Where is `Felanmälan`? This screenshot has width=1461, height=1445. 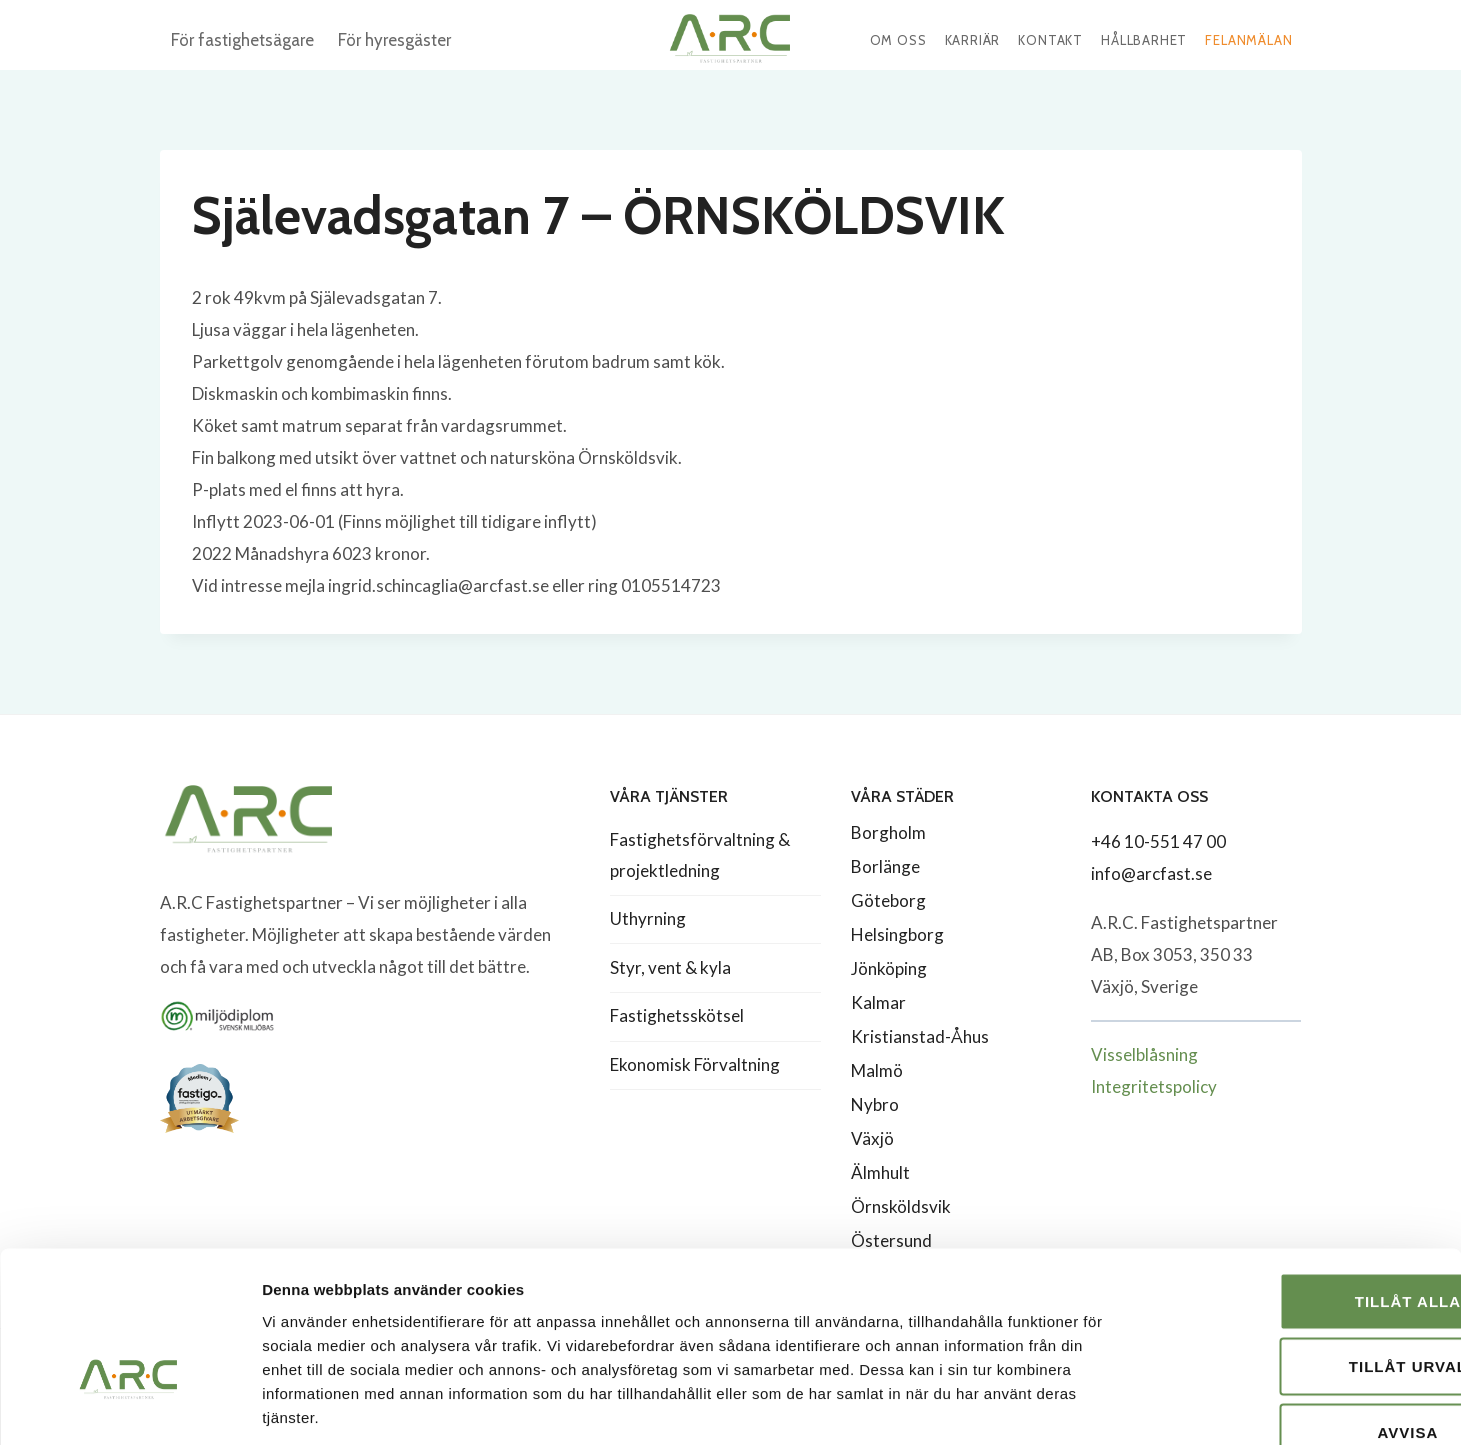
Felanmälan is located at coordinates (1248, 40).